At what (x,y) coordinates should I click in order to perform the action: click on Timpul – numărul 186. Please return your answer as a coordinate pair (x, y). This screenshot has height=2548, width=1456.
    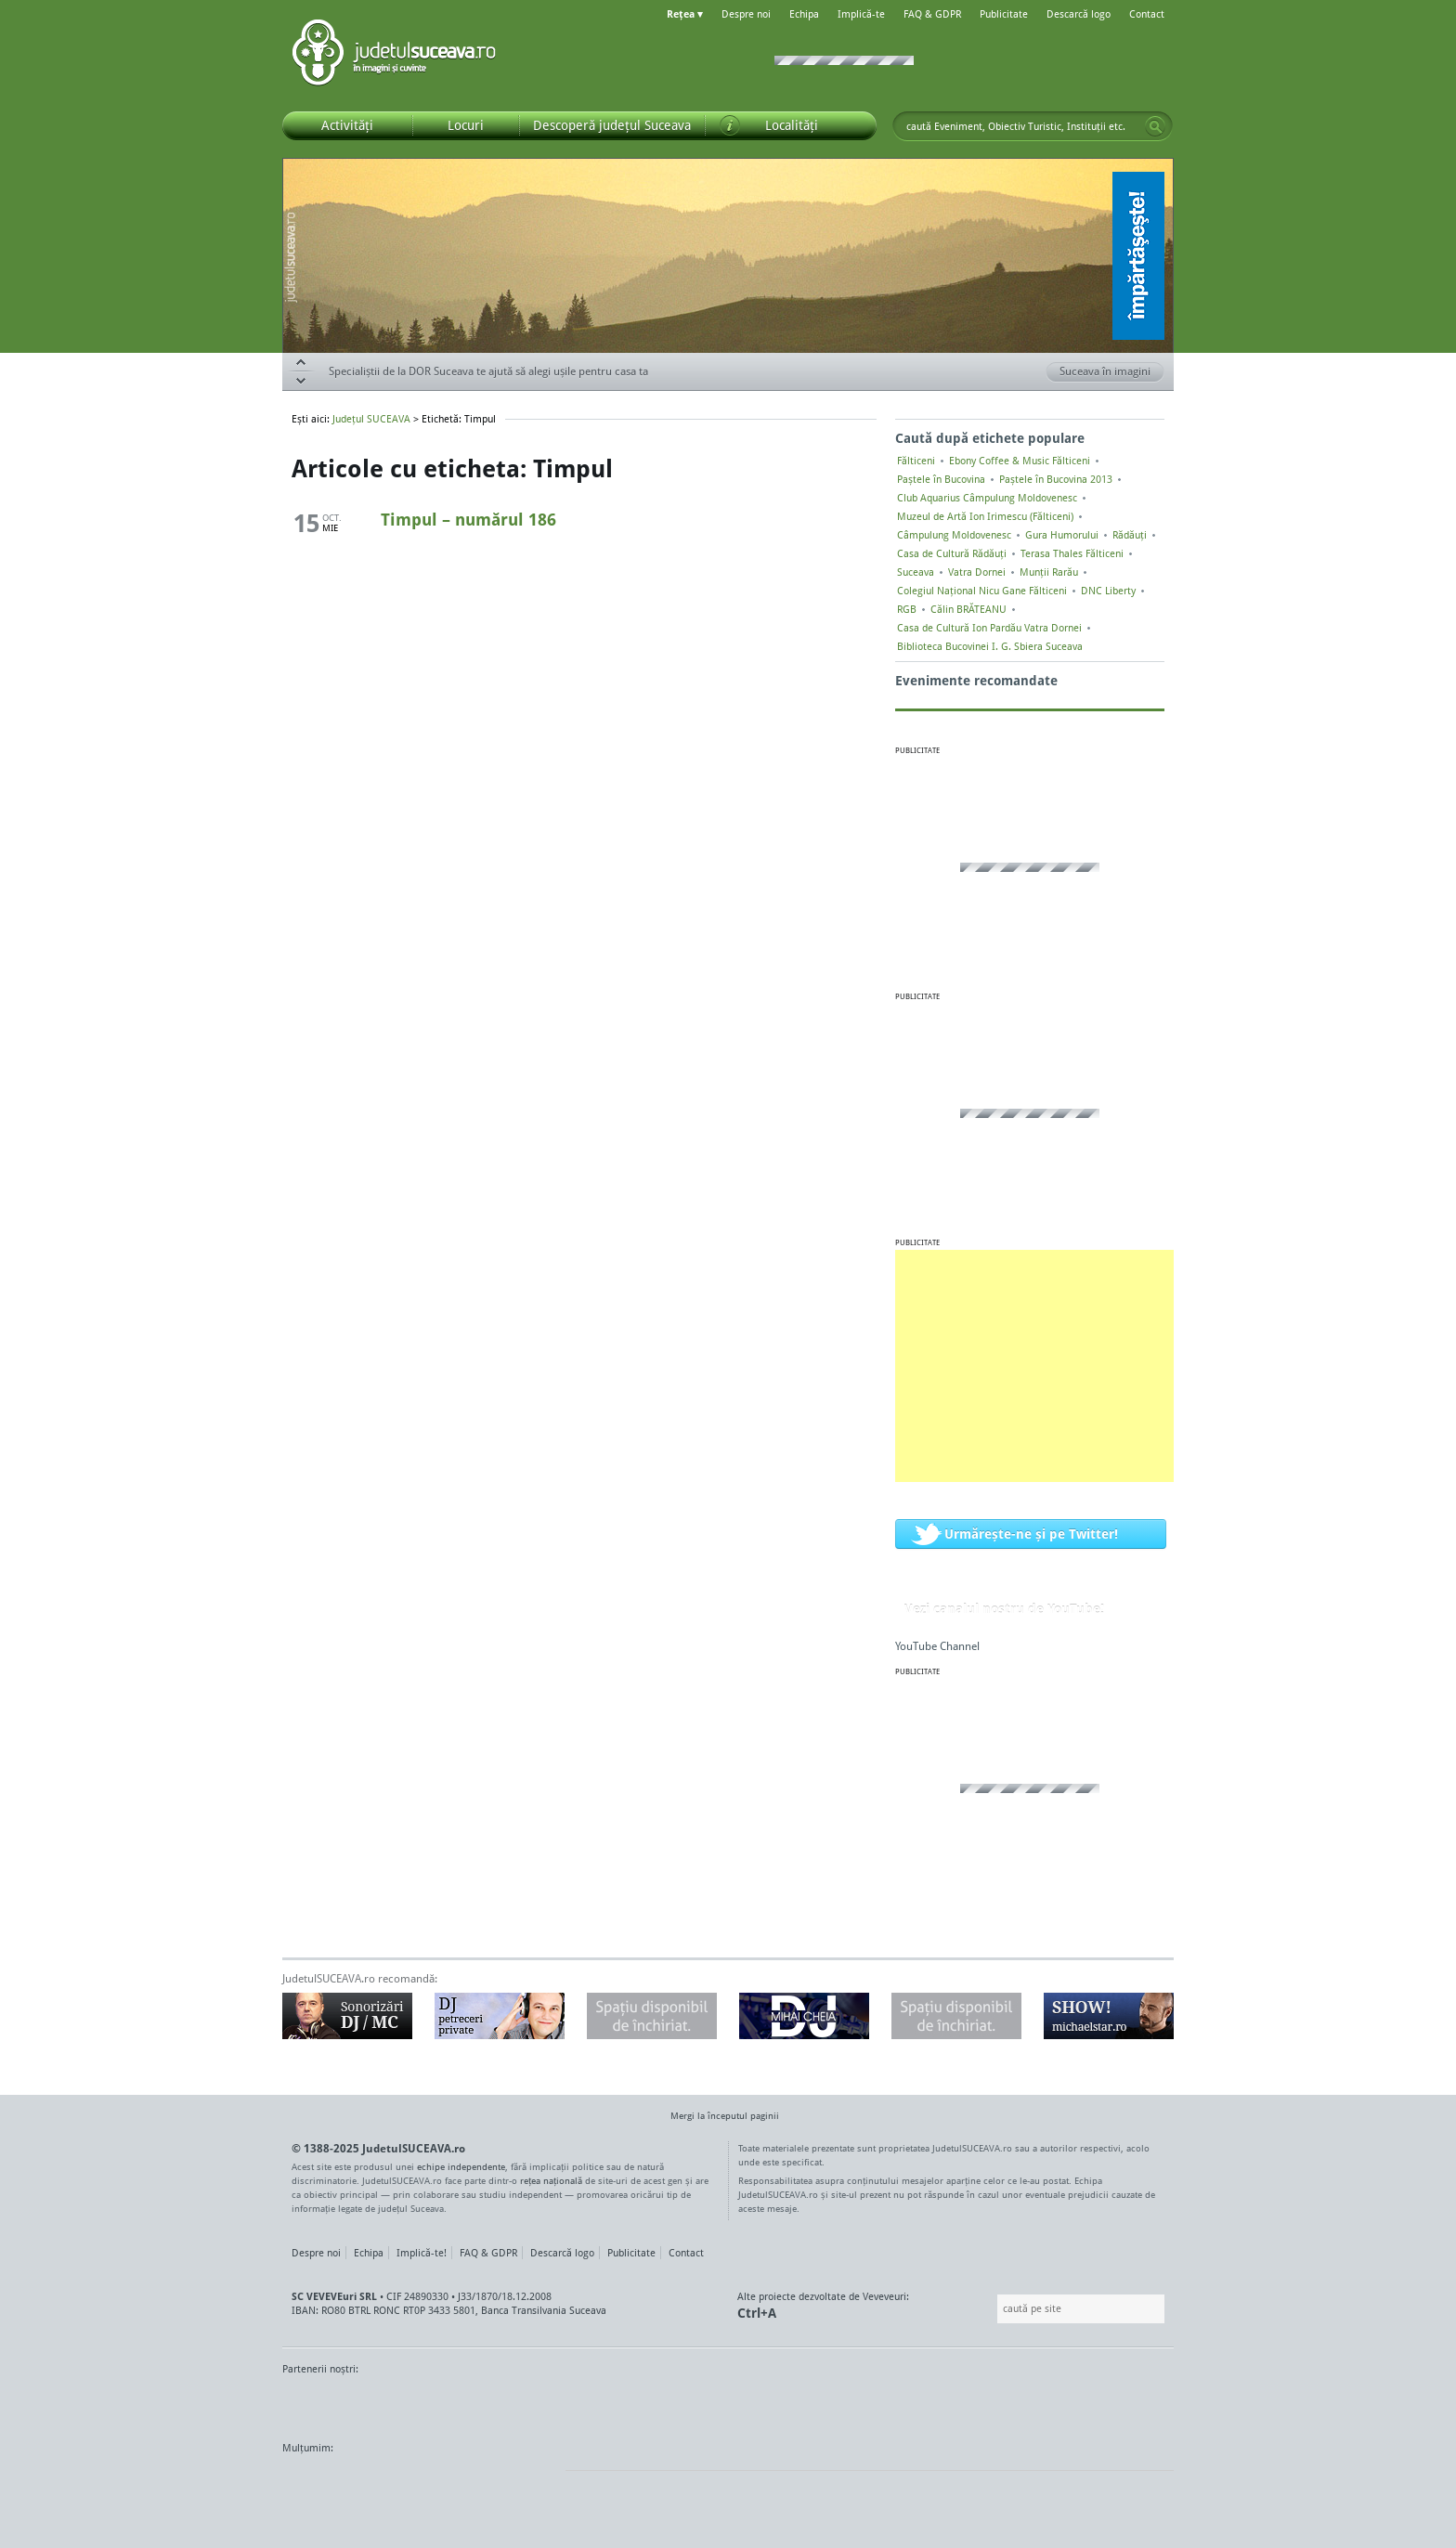
    Looking at the image, I should click on (468, 519).